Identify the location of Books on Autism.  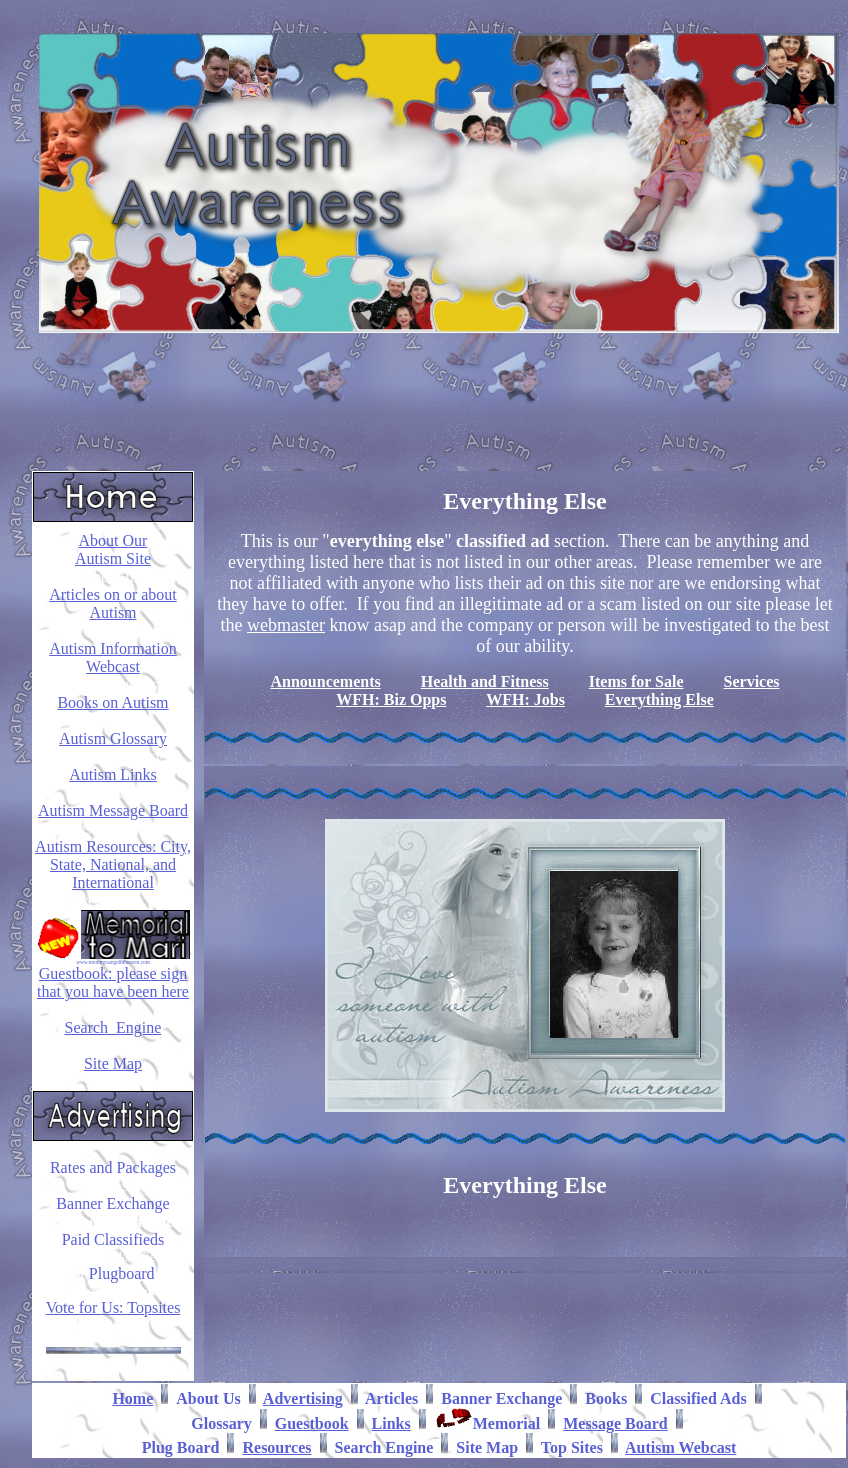
(112, 702).